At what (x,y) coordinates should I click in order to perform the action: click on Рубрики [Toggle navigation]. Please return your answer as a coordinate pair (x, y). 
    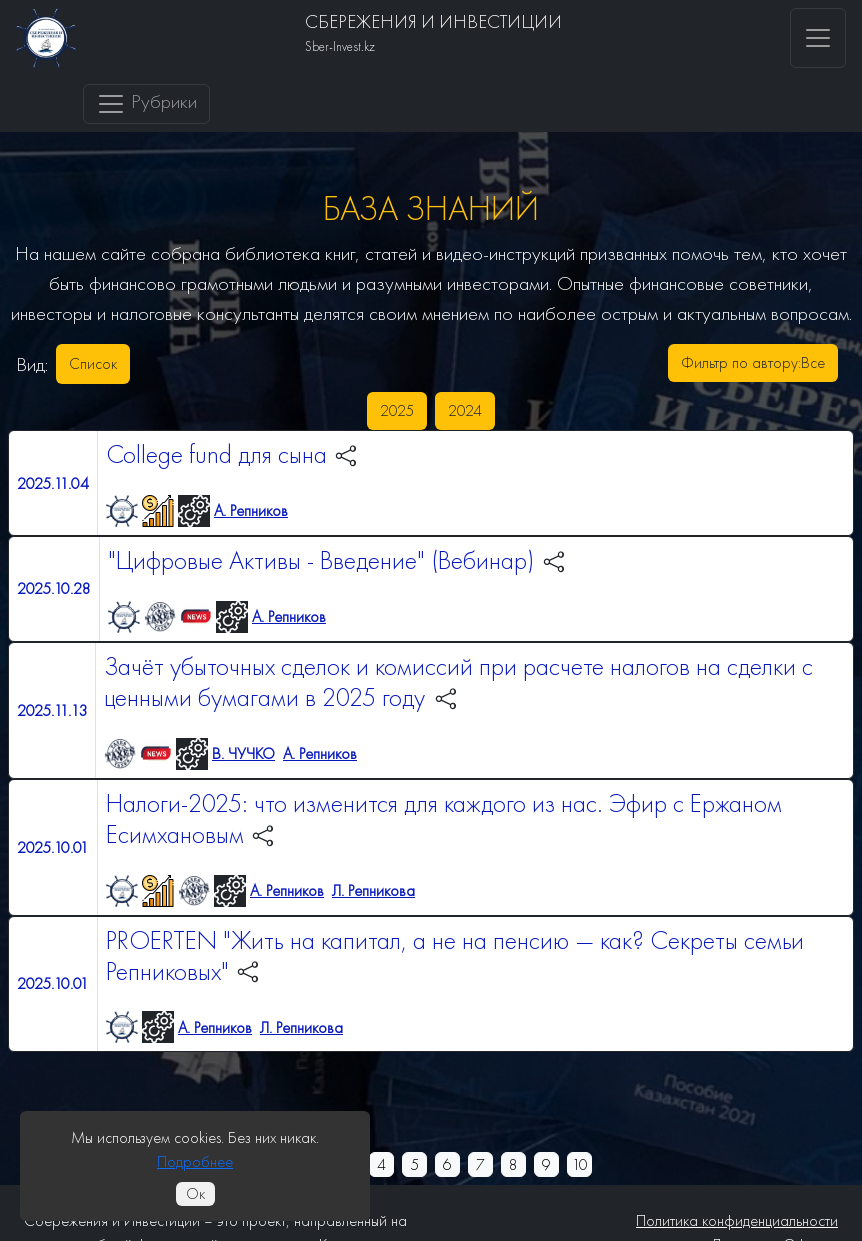
    Looking at the image, I should click on (146, 103).